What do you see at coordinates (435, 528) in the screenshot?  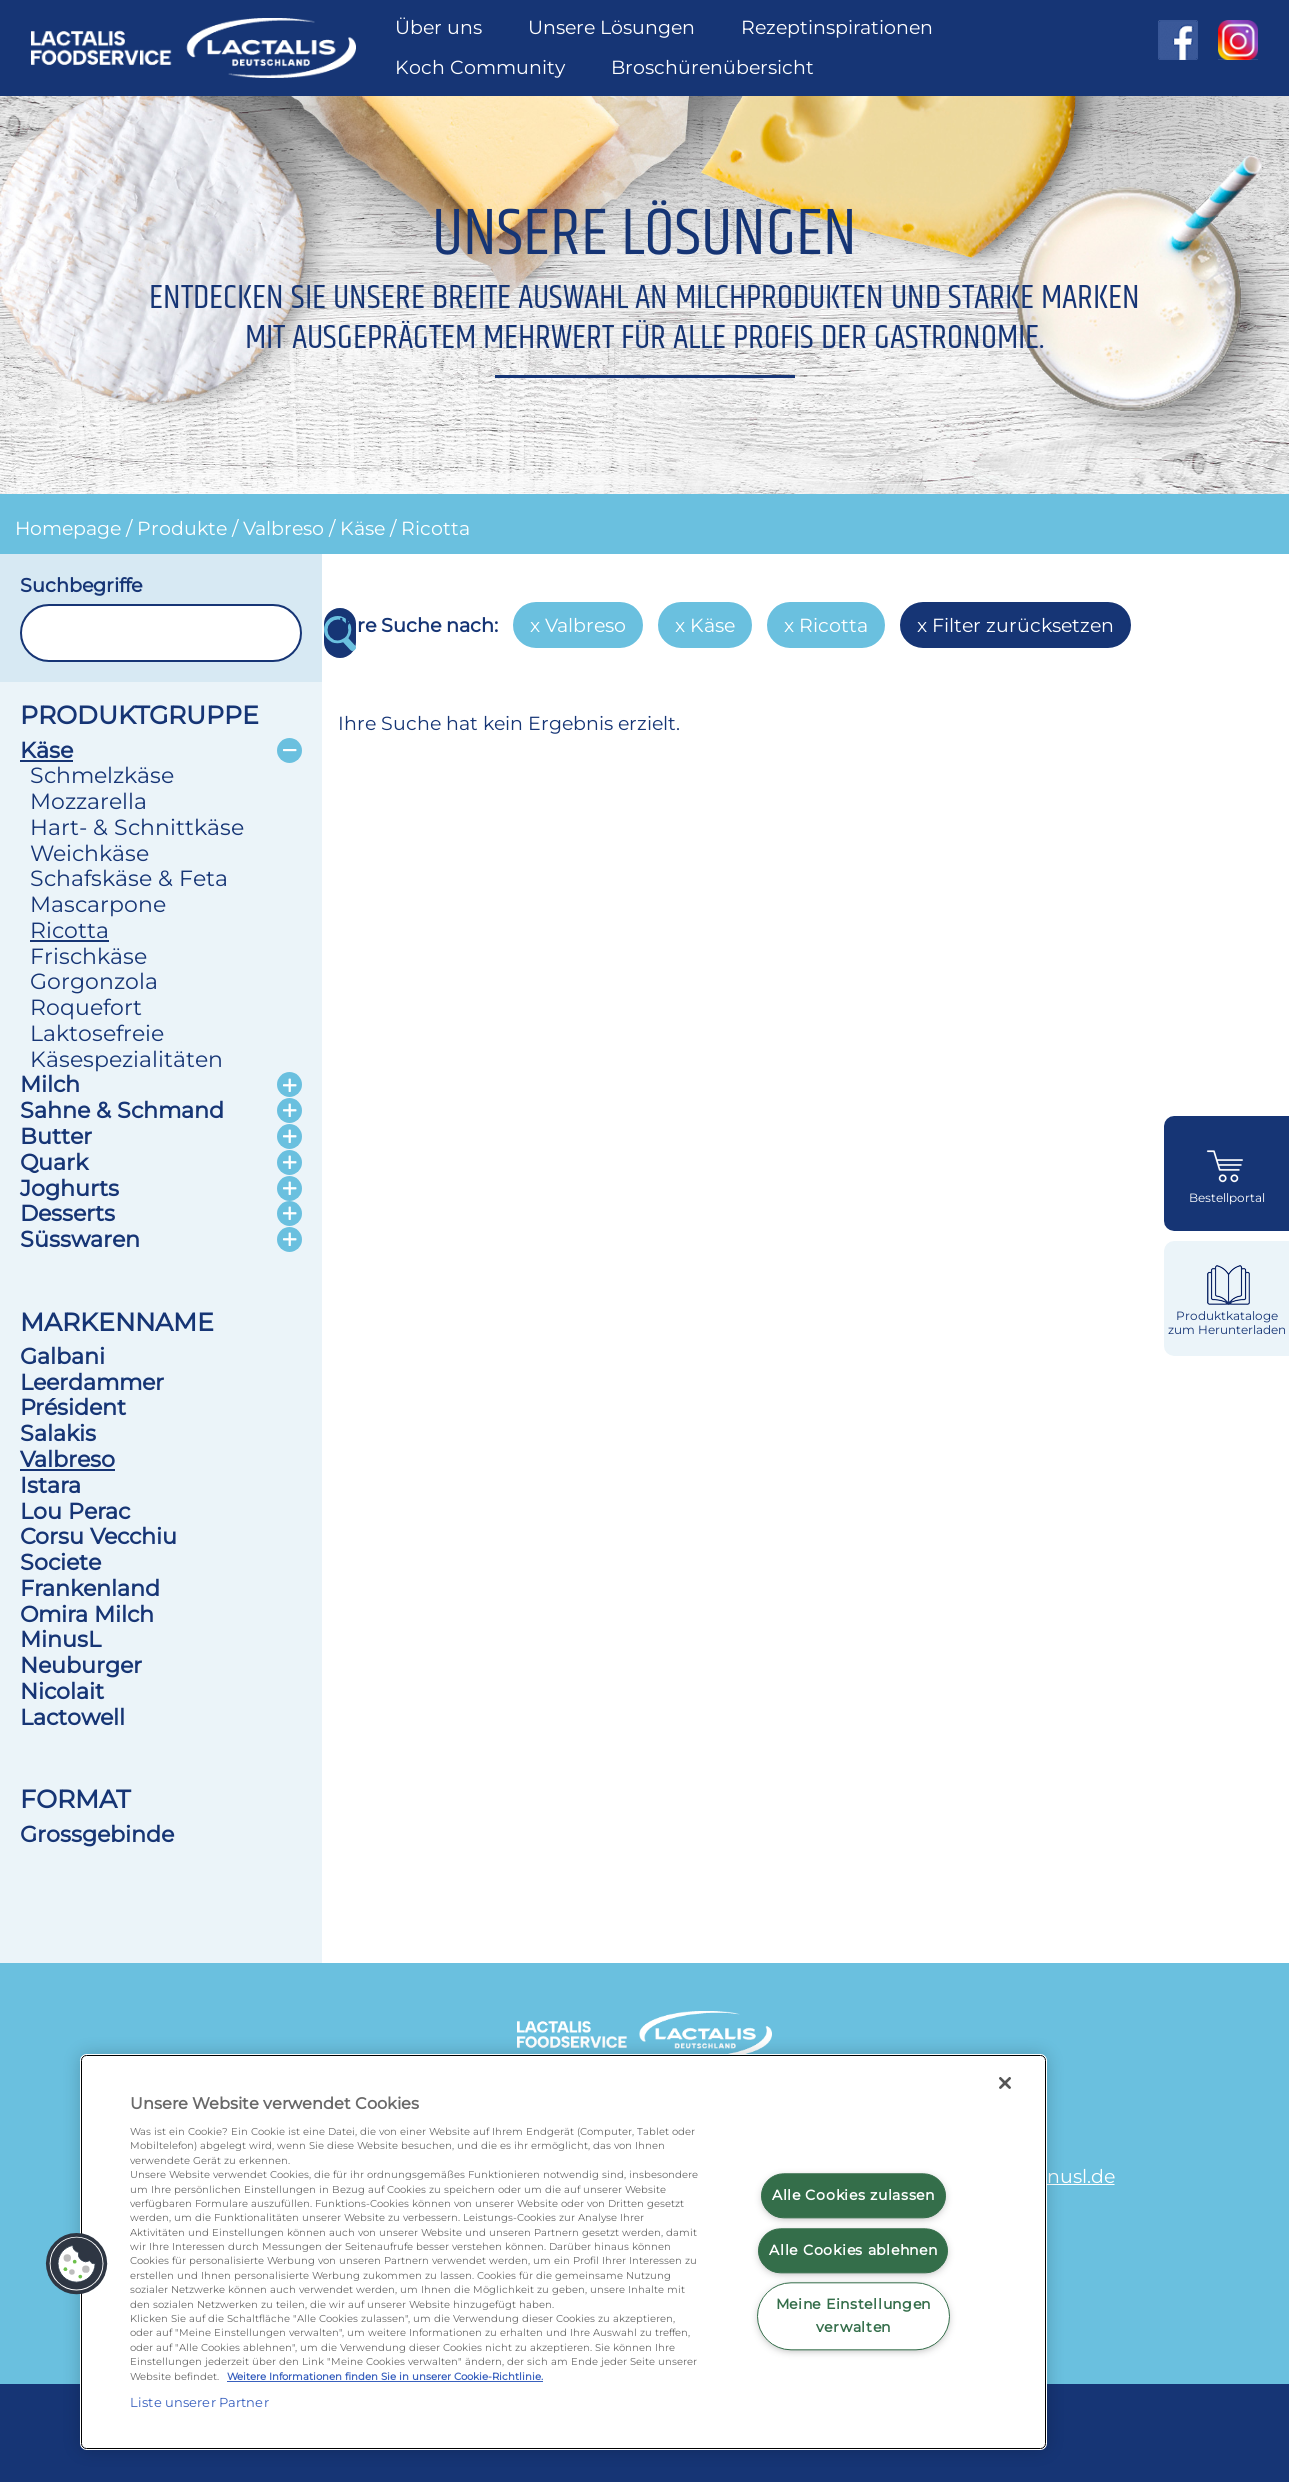 I see `Ricotta` at bounding box center [435, 528].